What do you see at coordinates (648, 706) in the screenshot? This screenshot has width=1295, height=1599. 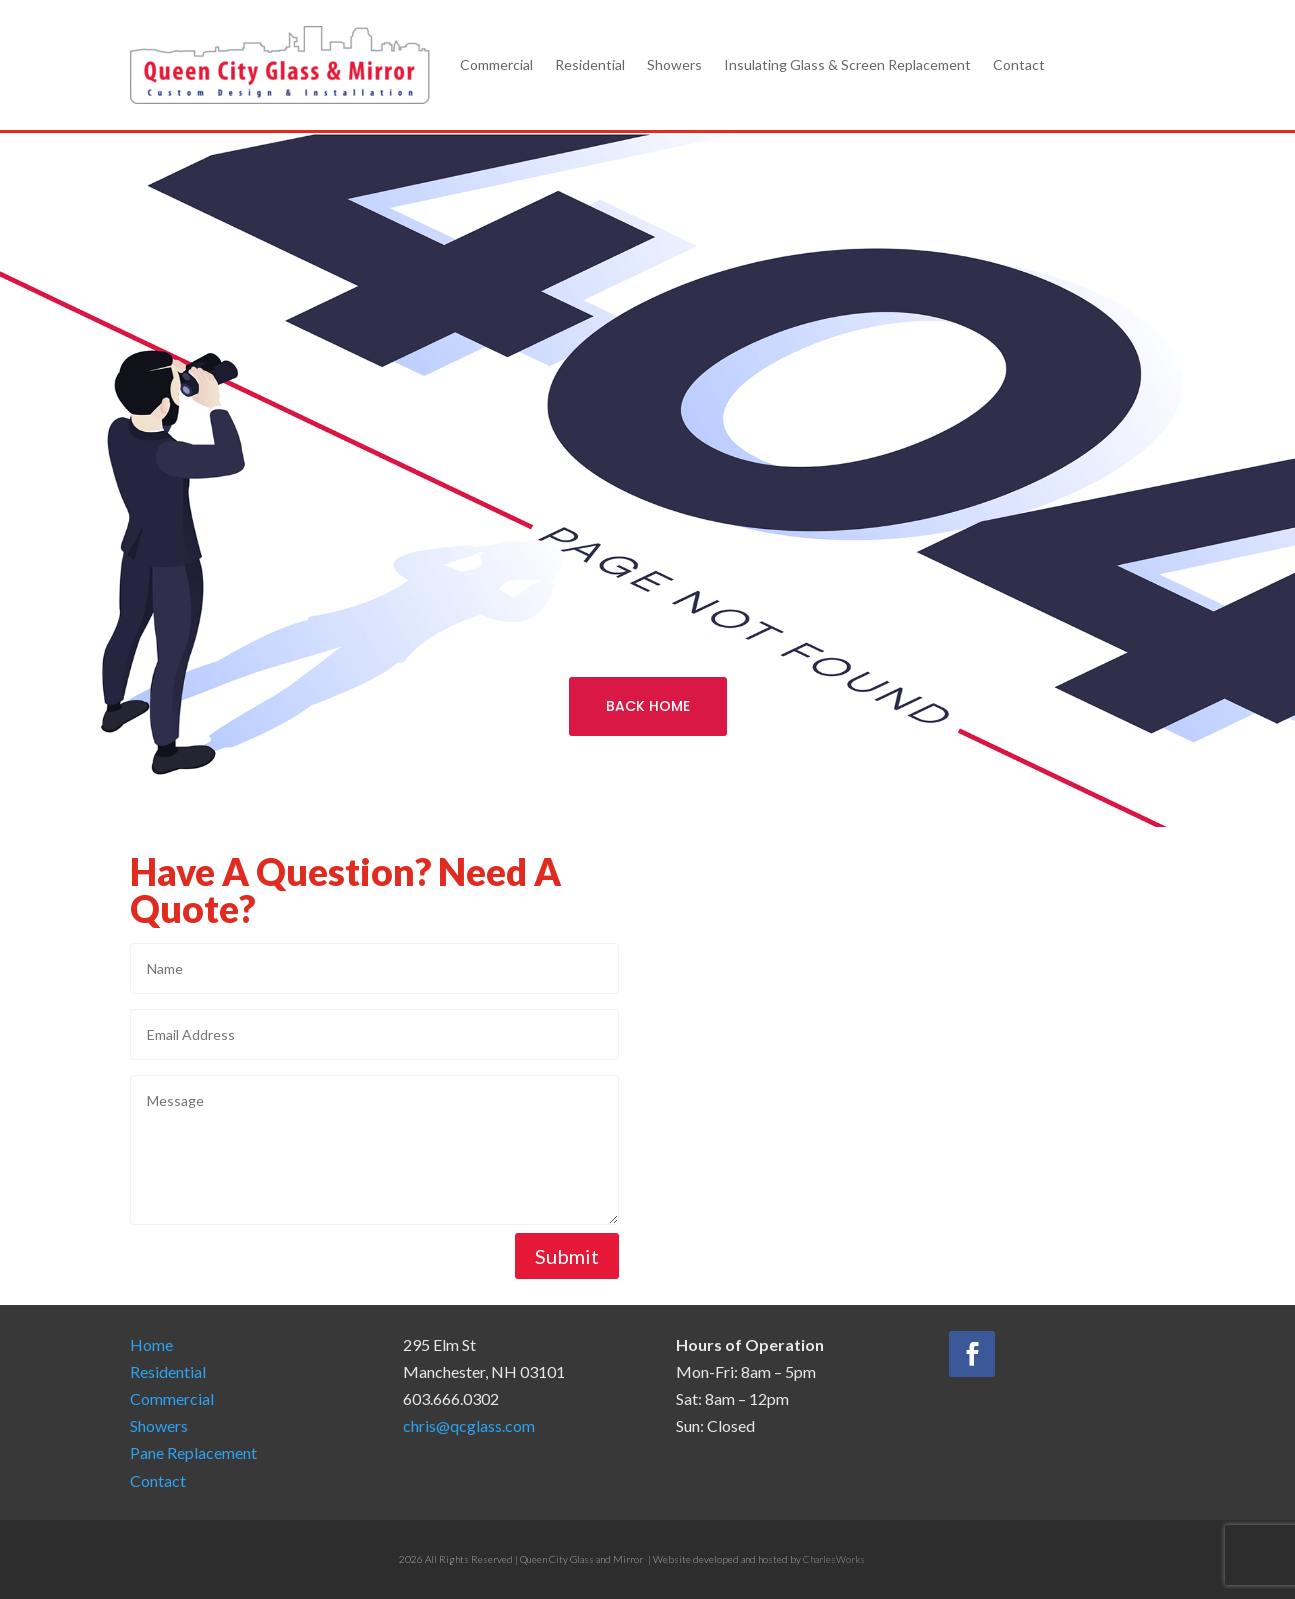 I see `BACK HOME` at bounding box center [648, 706].